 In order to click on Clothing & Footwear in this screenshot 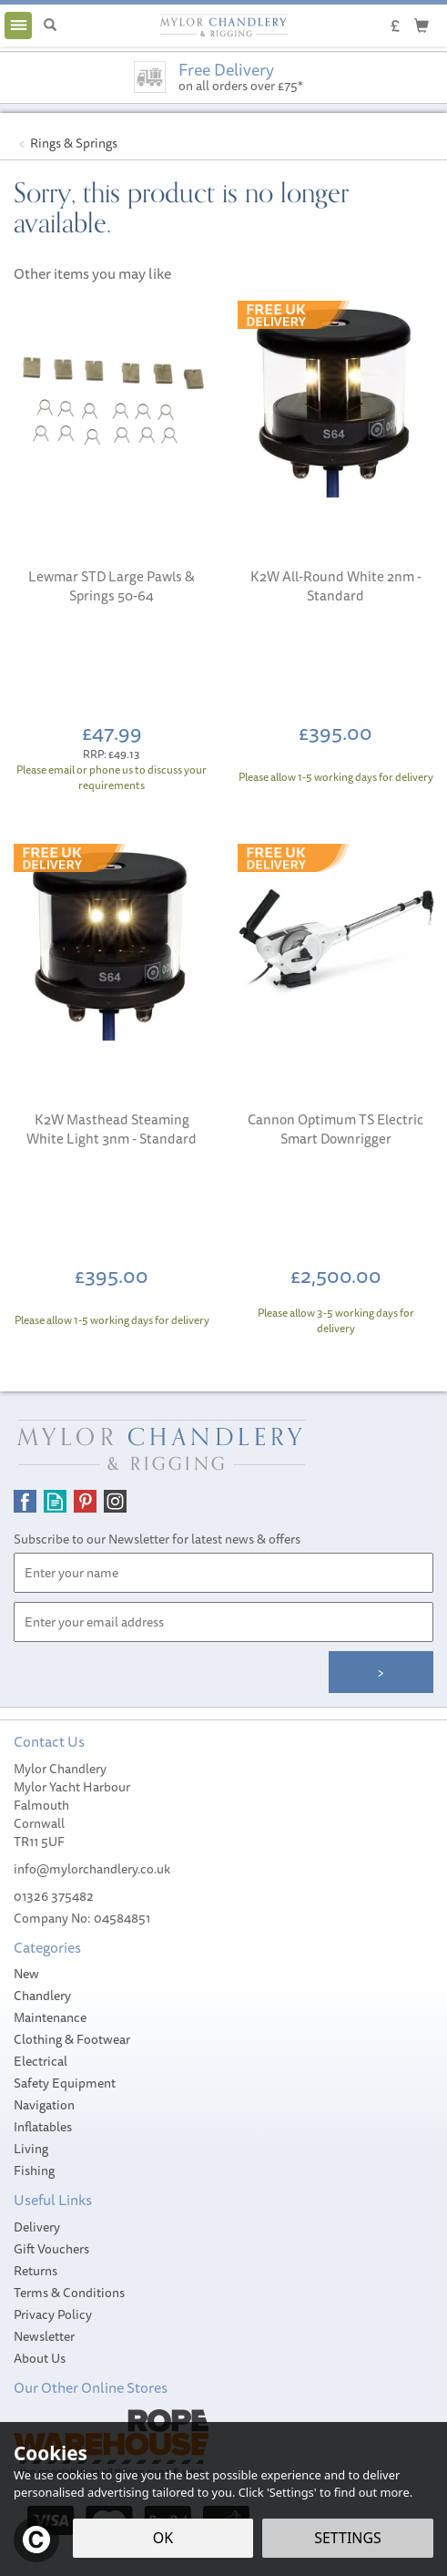, I will do `click(72, 2039)`.